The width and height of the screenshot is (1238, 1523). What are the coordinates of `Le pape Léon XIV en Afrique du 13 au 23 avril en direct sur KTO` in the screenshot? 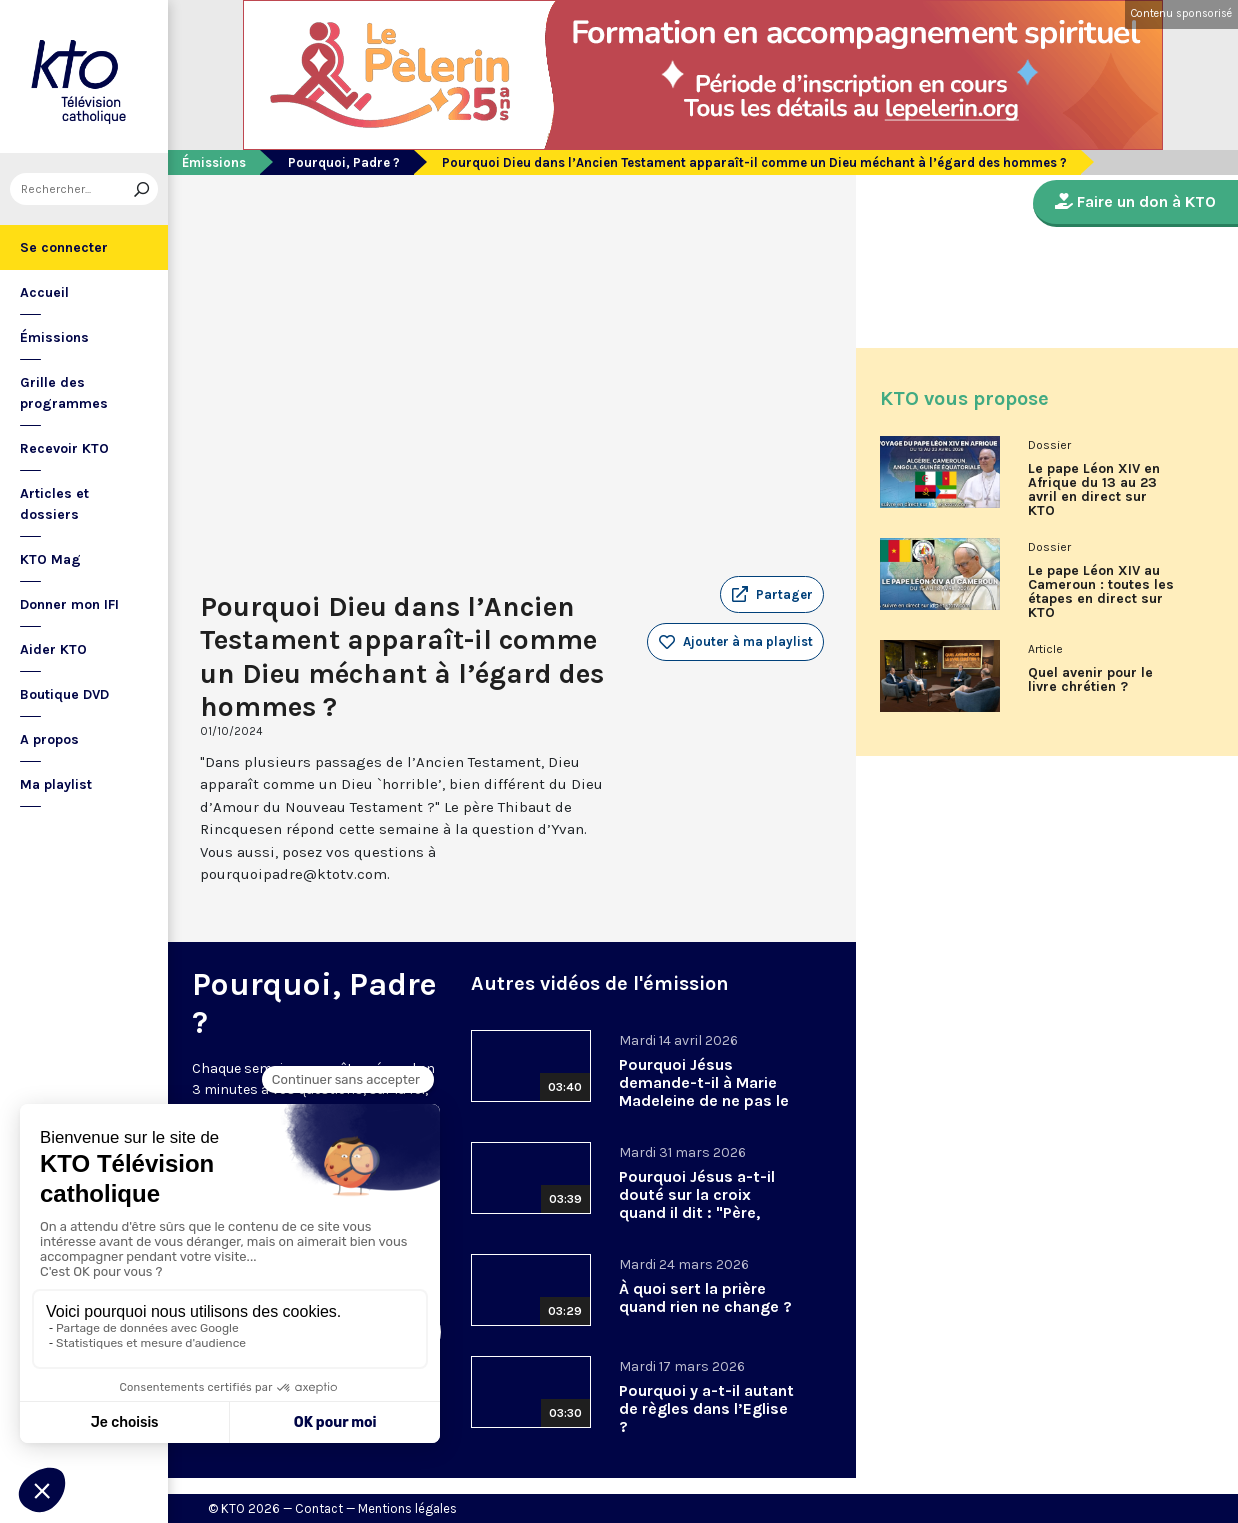 It's located at (1094, 490).